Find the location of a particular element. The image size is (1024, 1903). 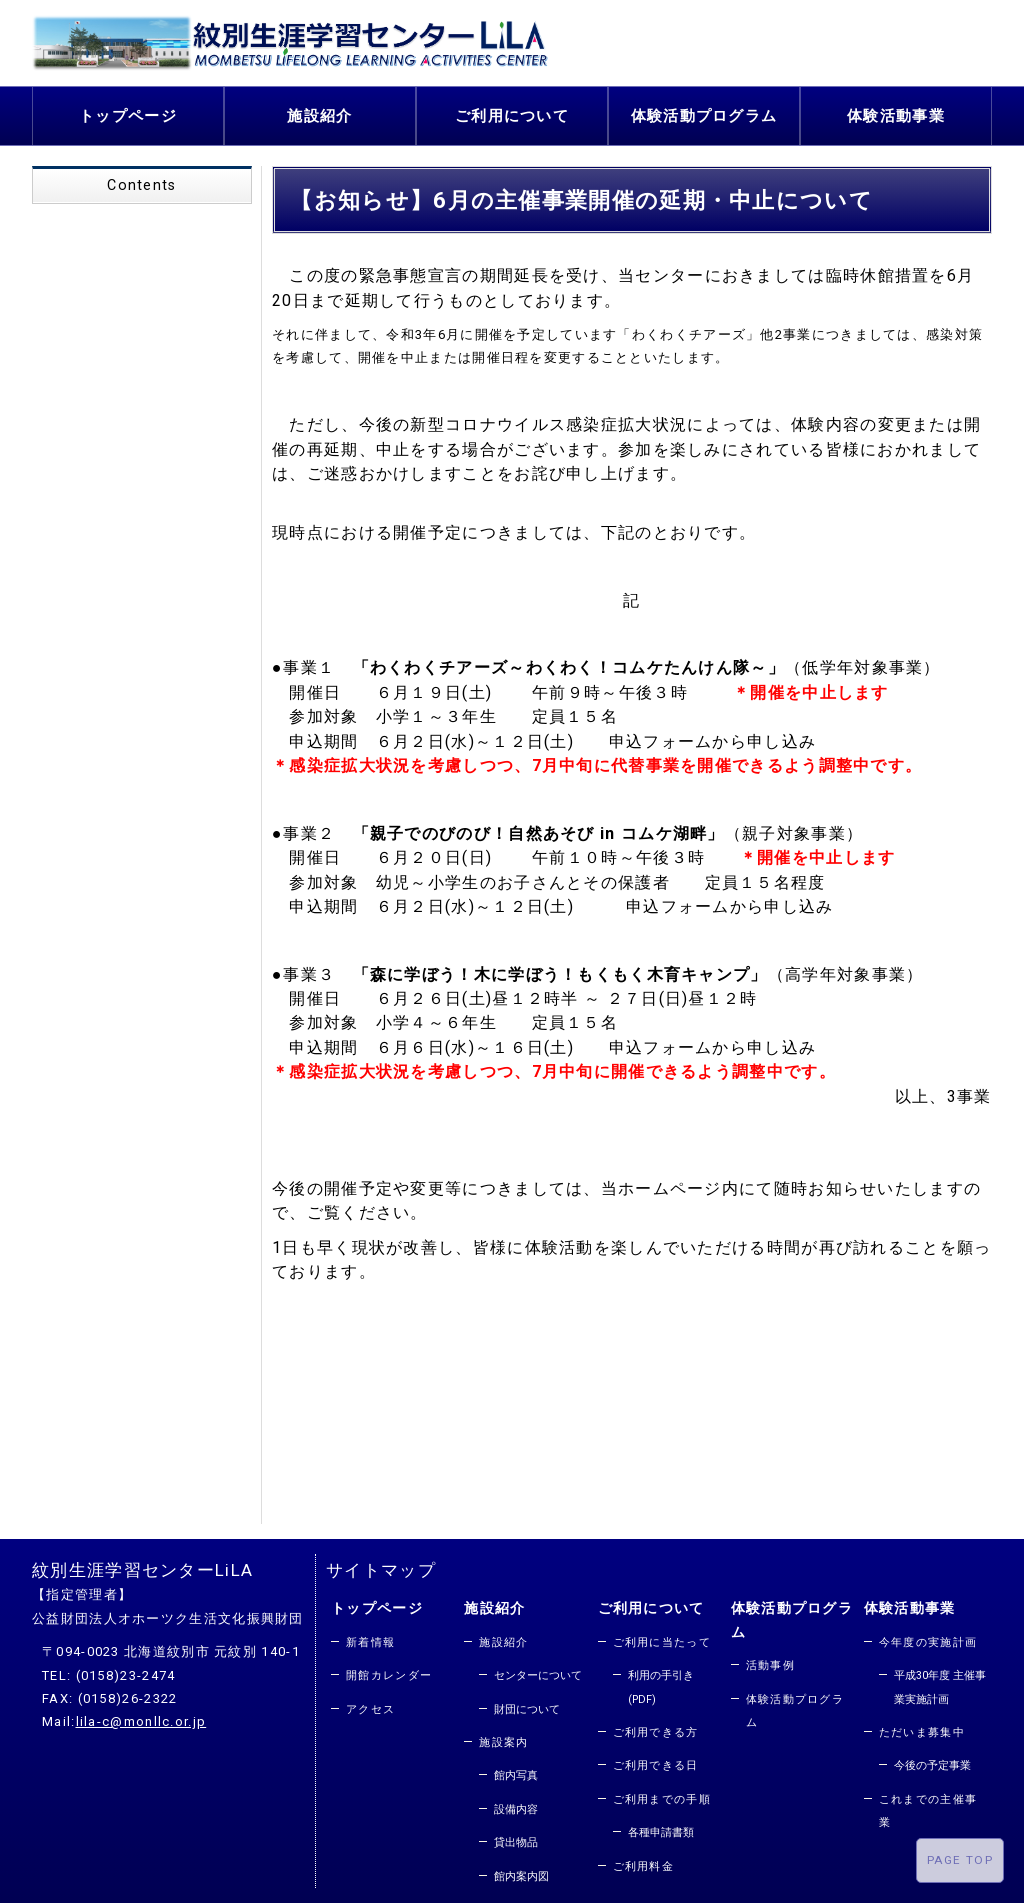

館内写真 is located at coordinates (516, 1771).